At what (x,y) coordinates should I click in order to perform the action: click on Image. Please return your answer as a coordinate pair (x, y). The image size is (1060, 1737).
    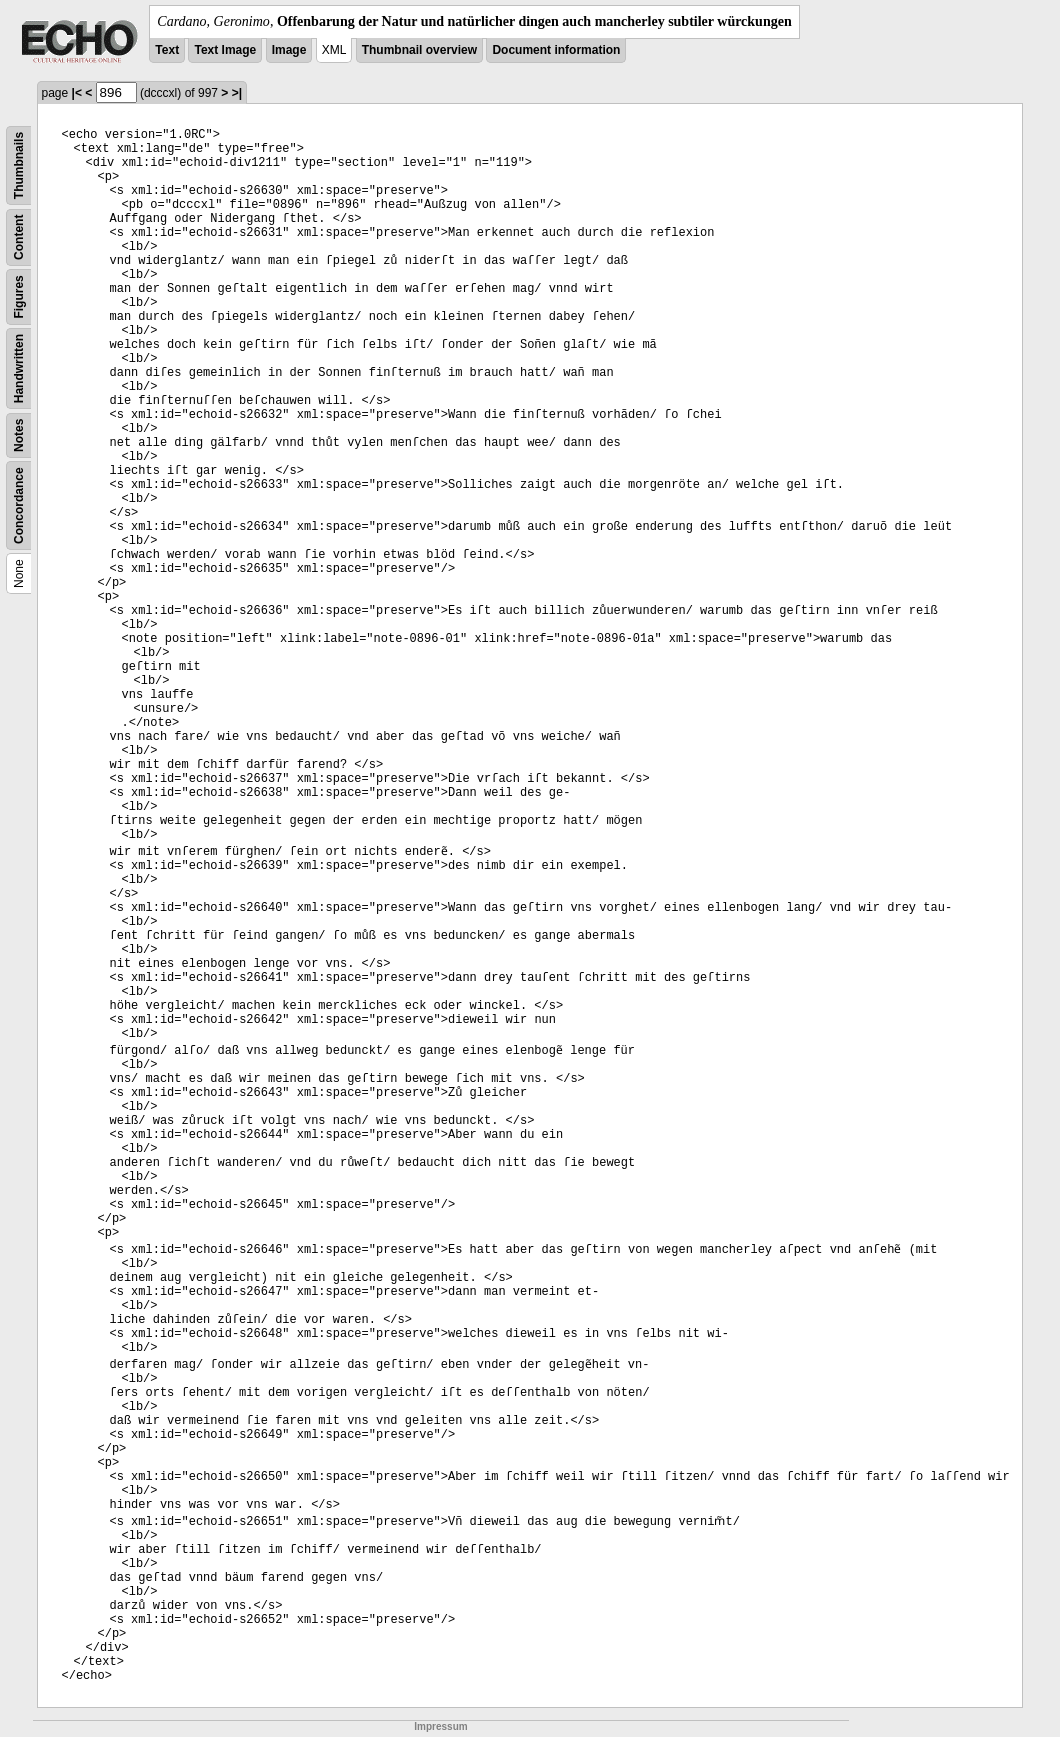
    Looking at the image, I should click on (289, 50).